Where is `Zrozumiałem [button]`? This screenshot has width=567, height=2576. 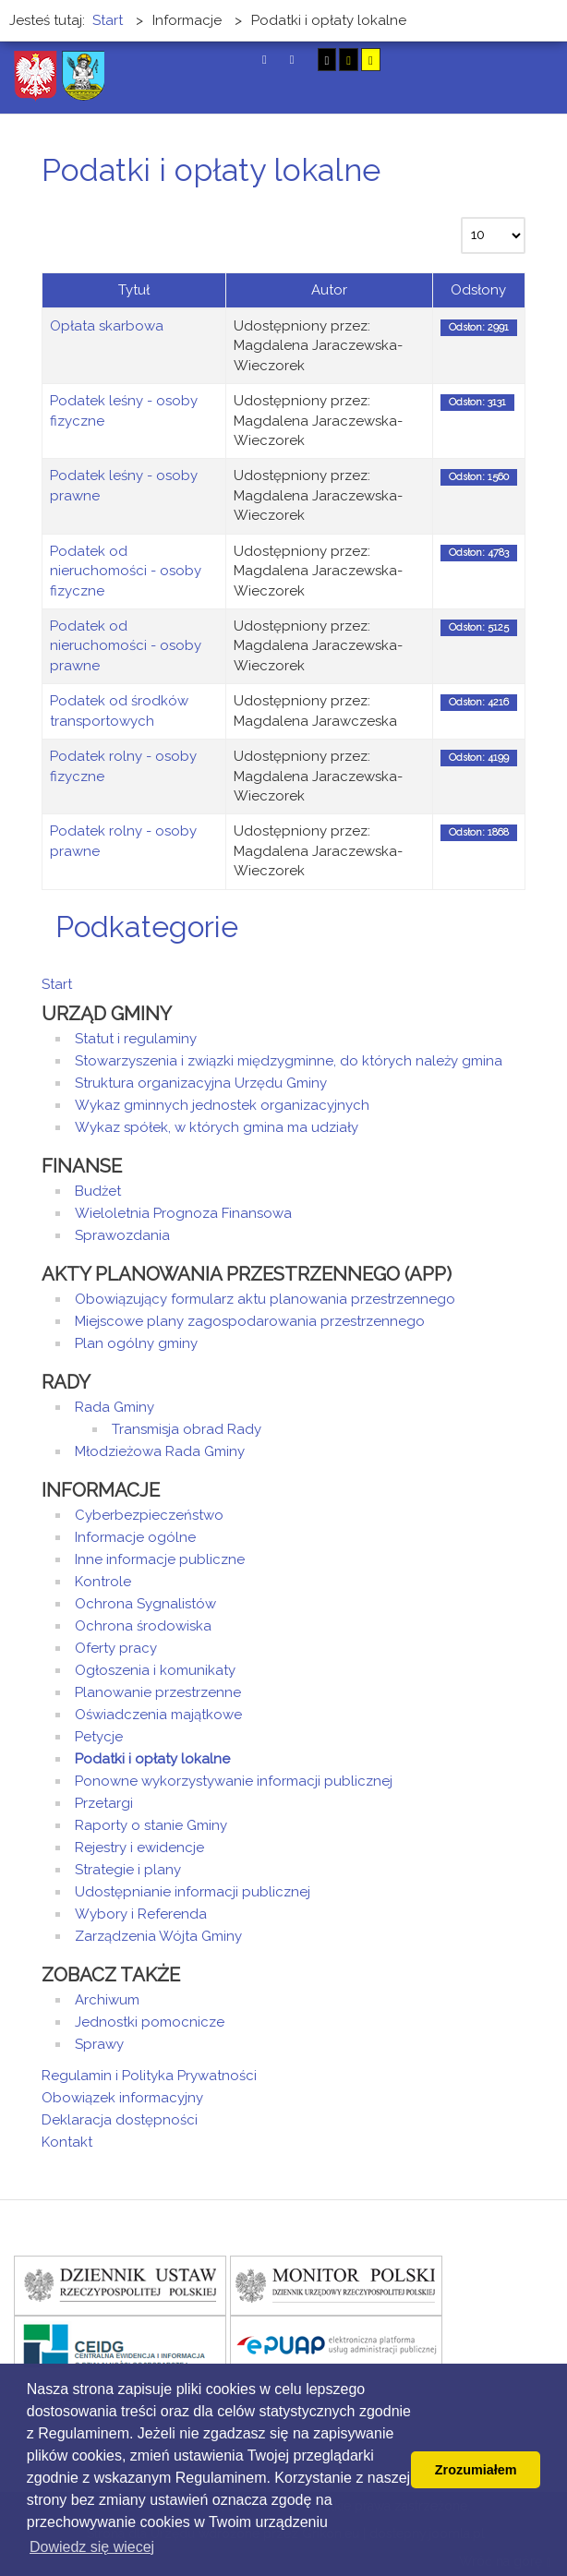
Zrozumiałem [button] is located at coordinates (476, 2469).